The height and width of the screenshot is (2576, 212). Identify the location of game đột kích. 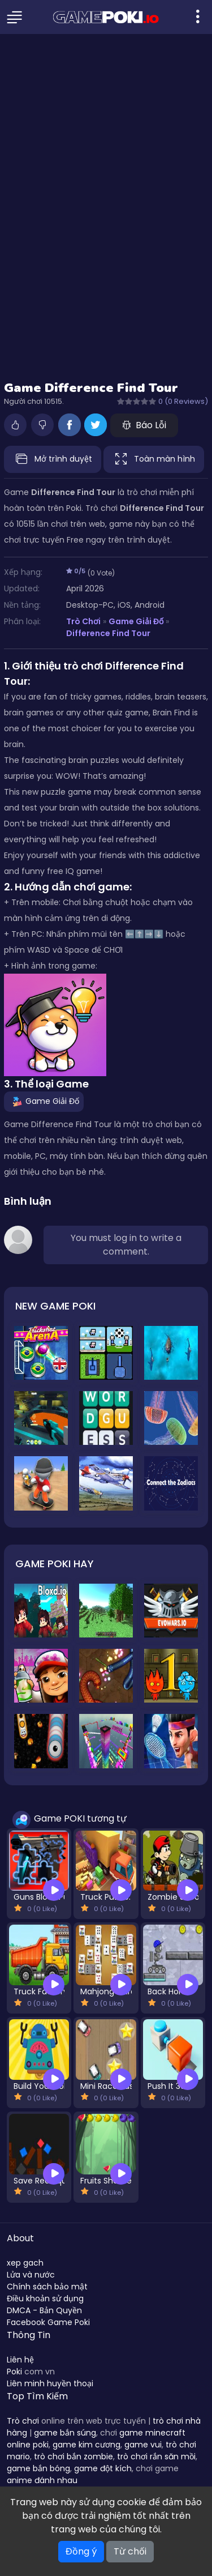
(103, 2468).